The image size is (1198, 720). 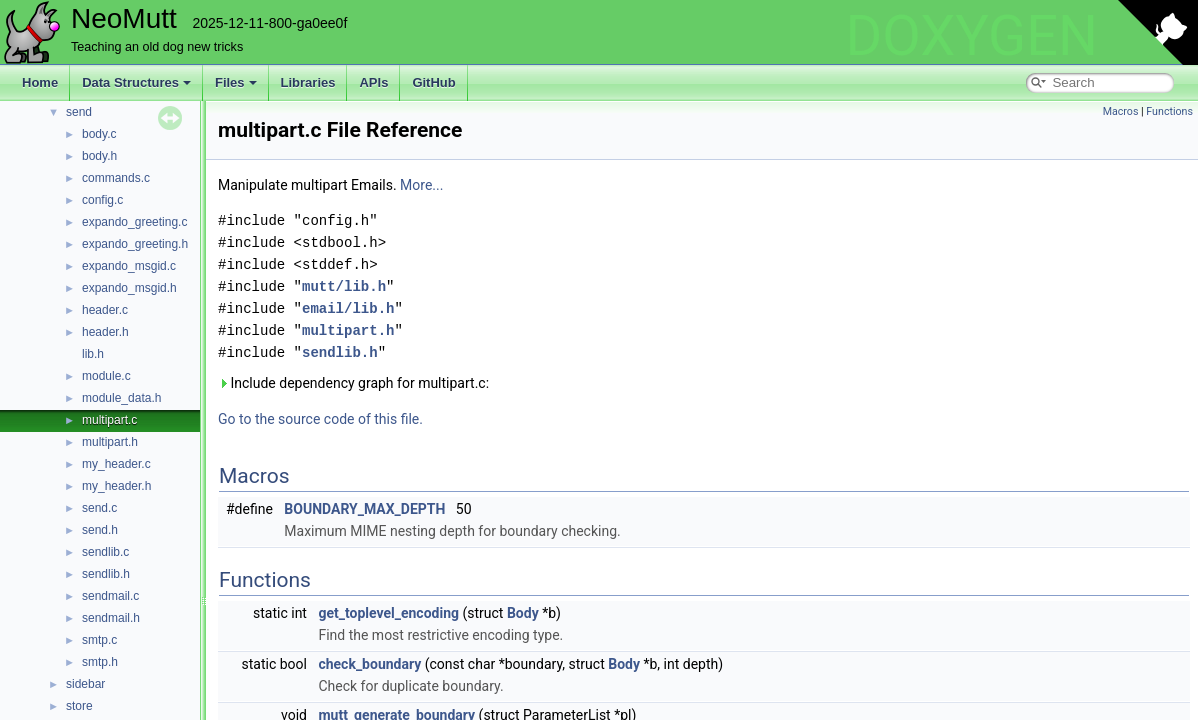 I want to click on sendlib.h, so click(x=106, y=574).